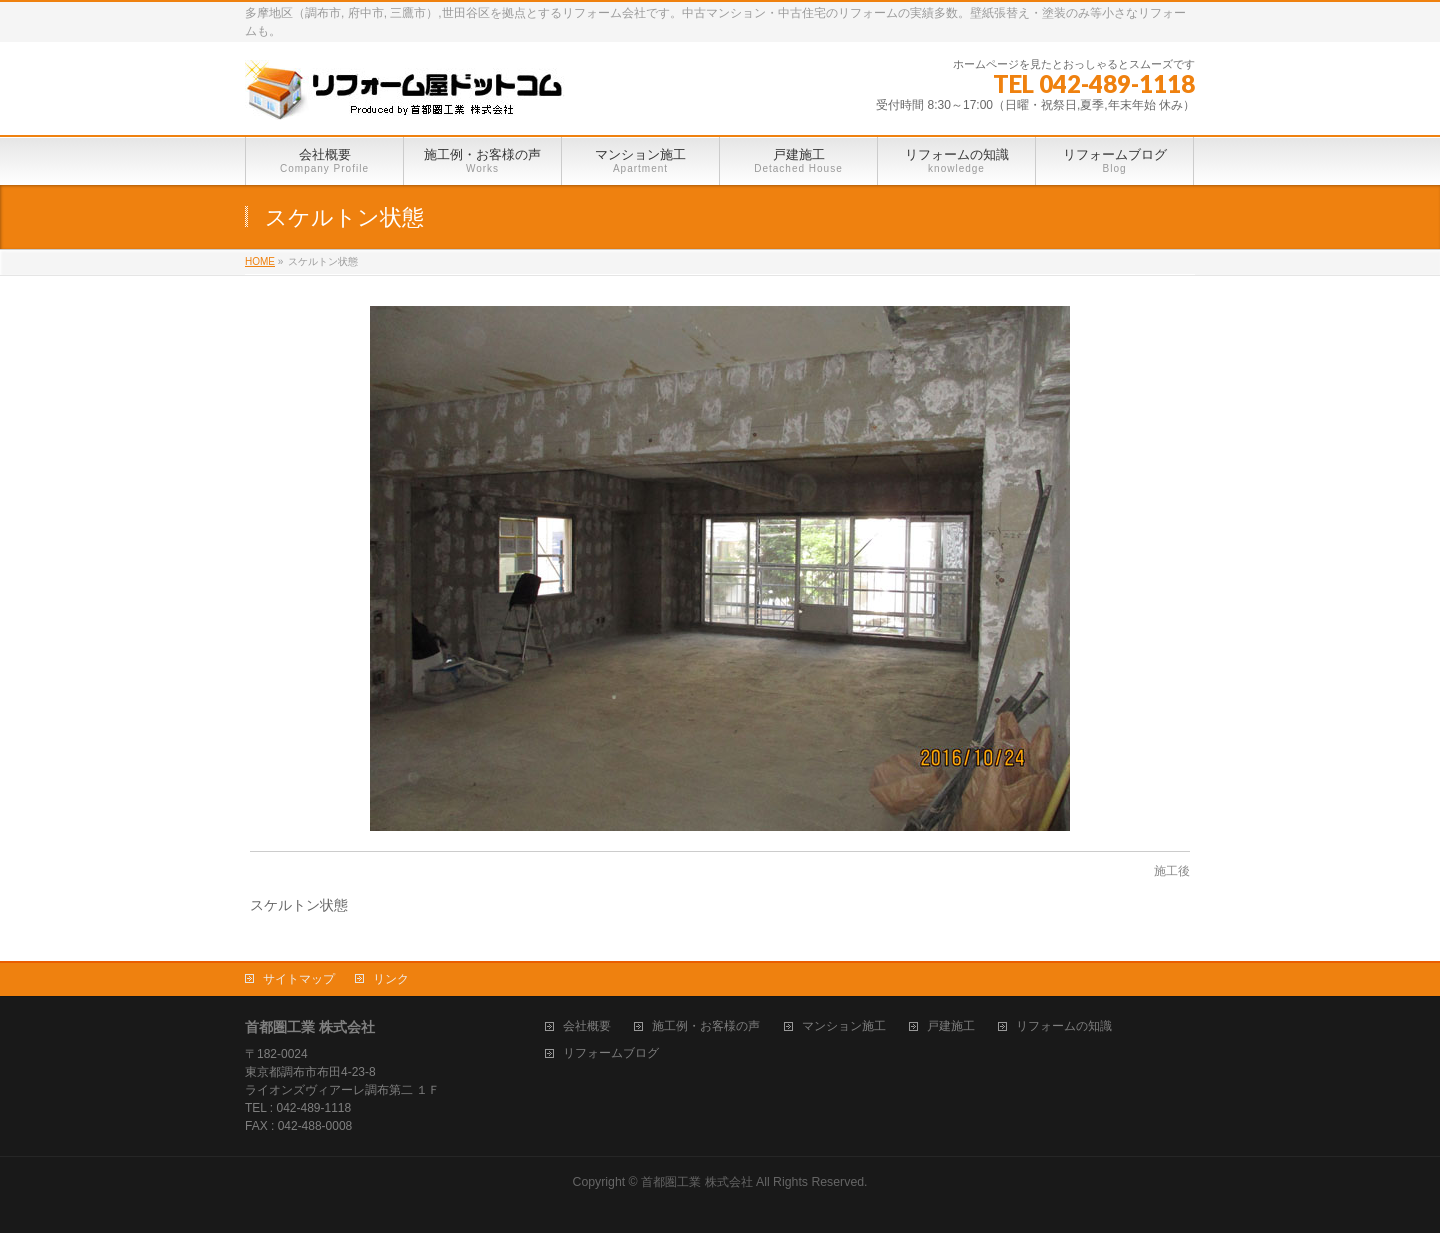  I want to click on 施工後, so click(1172, 871).